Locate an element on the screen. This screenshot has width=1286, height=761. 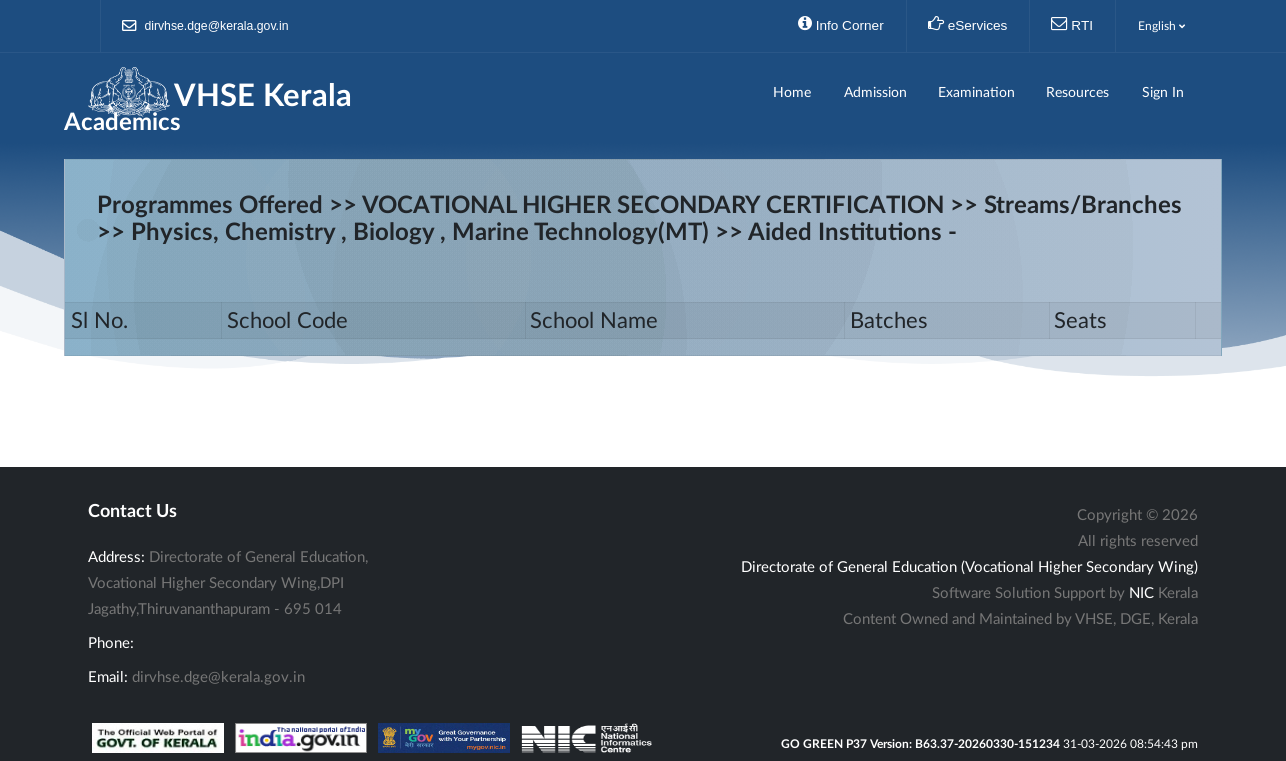
Resources is located at coordinates (1077, 93).